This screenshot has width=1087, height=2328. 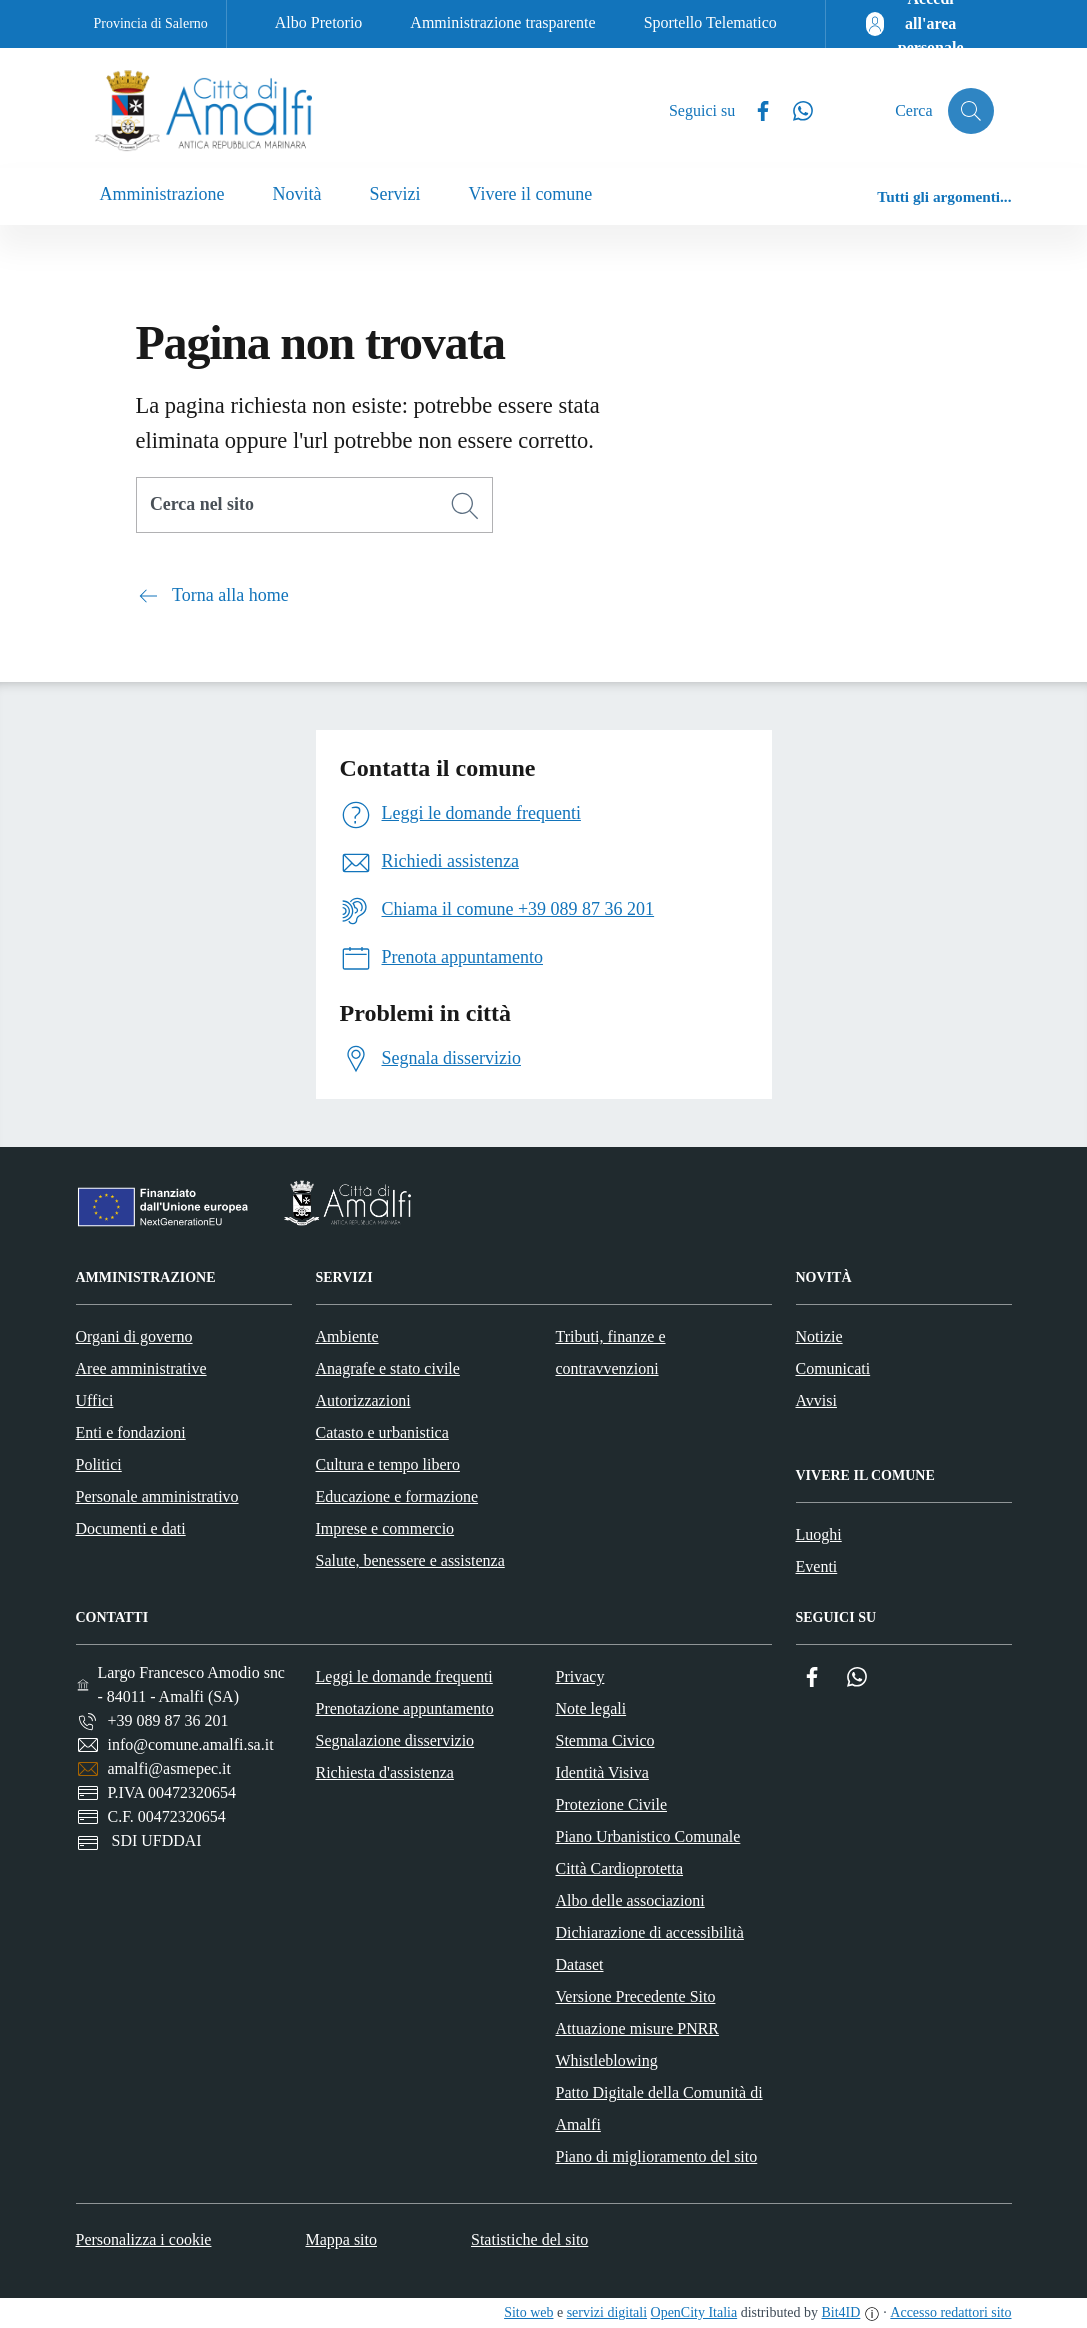 What do you see at coordinates (141, 1368) in the screenshot?
I see `Aree amministrative` at bounding box center [141, 1368].